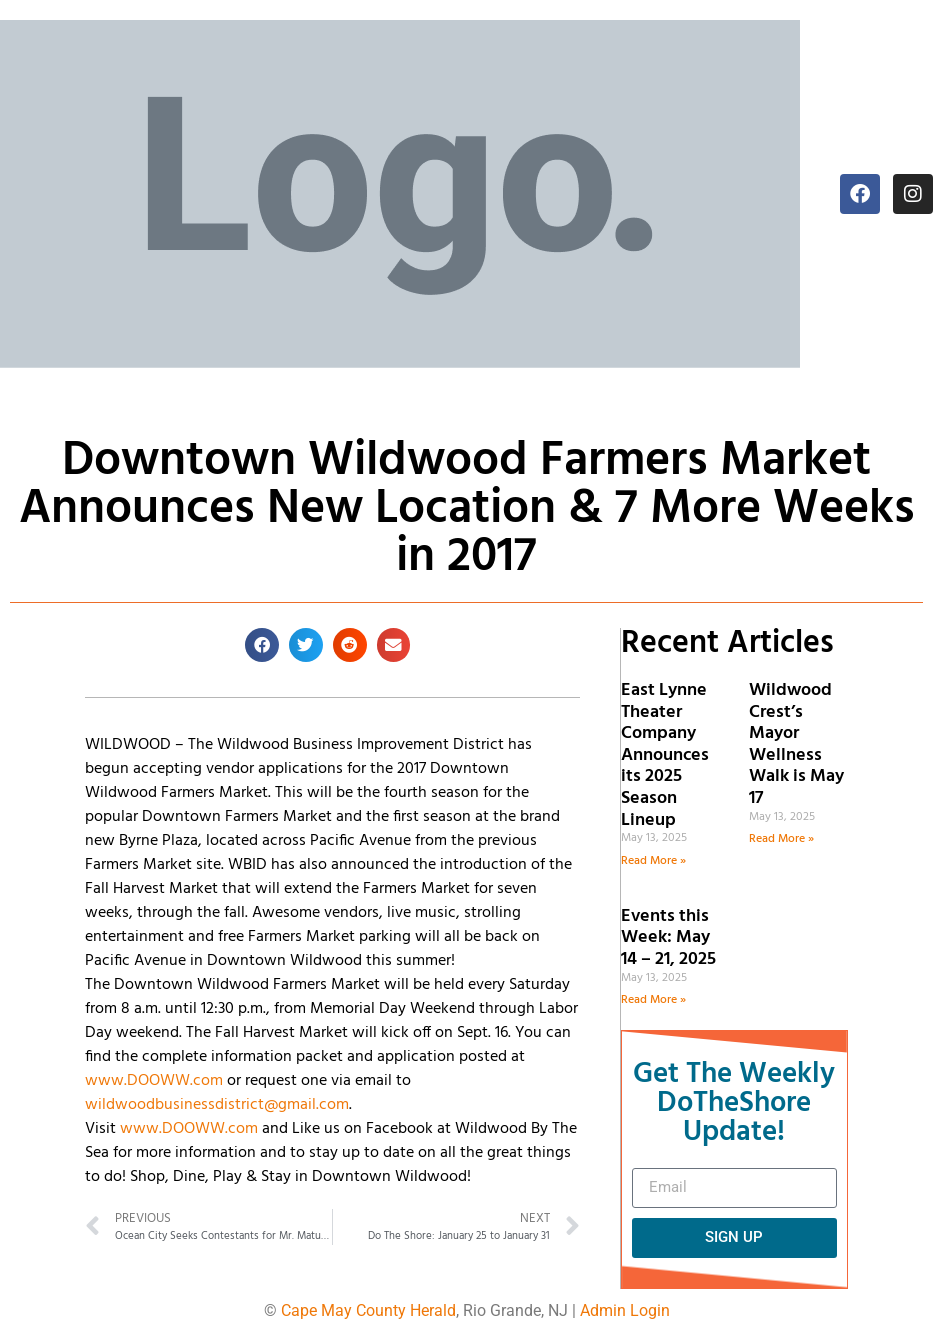  What do you see at coordinates (625, 1310) in the screenshot?
I see `Admin Login` at bounding box center [625, 1310].